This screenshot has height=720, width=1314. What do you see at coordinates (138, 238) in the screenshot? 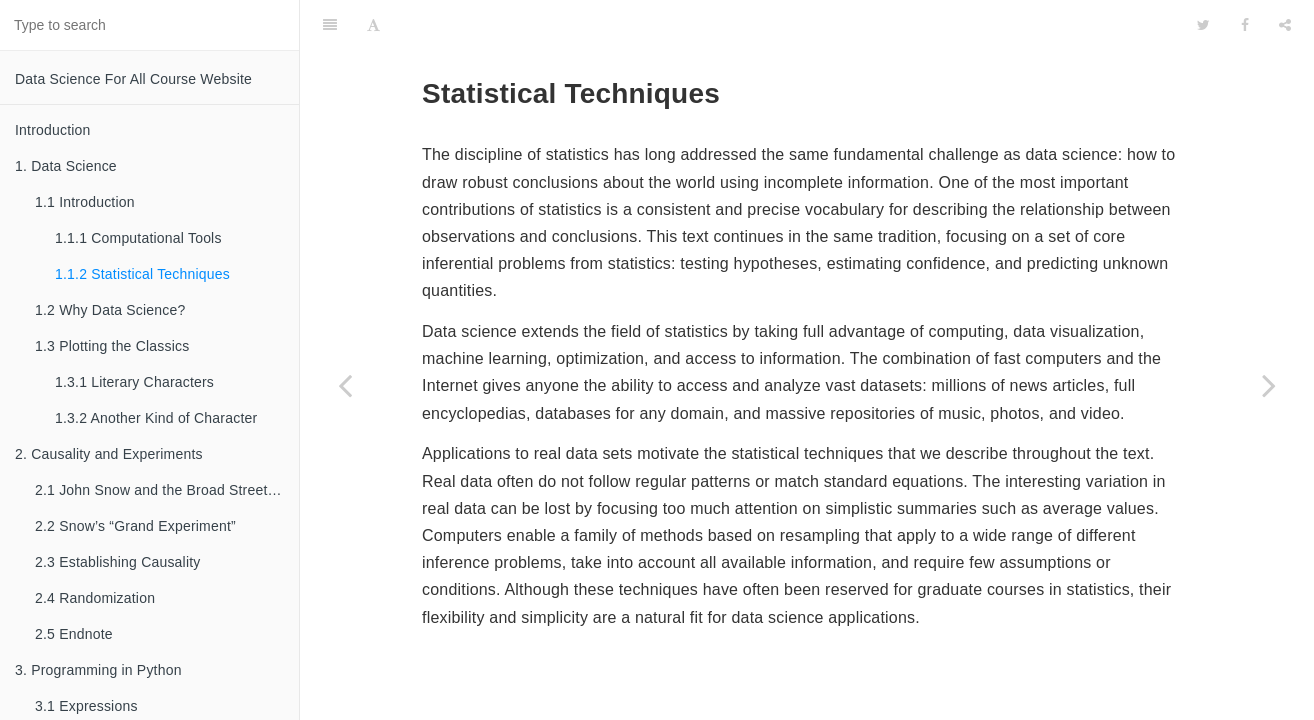
I see `1.1.1 Computational Tools` at bounding box center [138, 238].